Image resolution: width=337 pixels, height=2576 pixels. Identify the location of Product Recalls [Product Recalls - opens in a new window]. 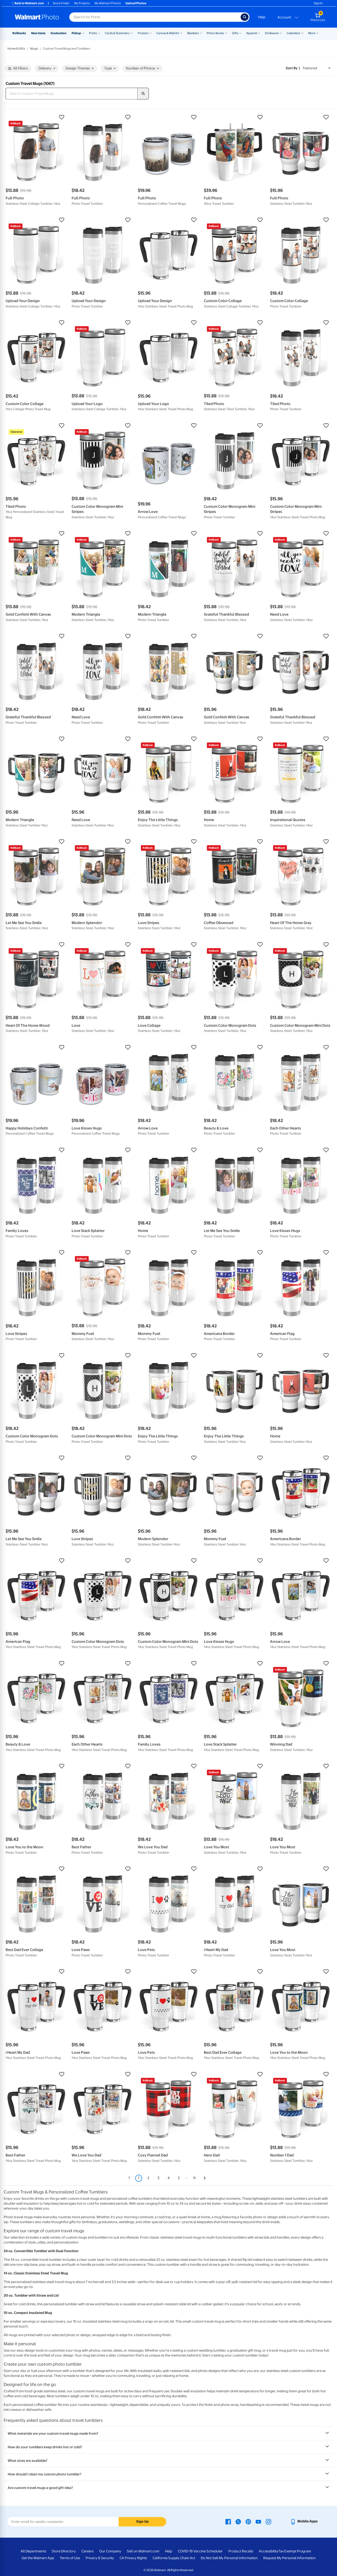
(240, 2551).